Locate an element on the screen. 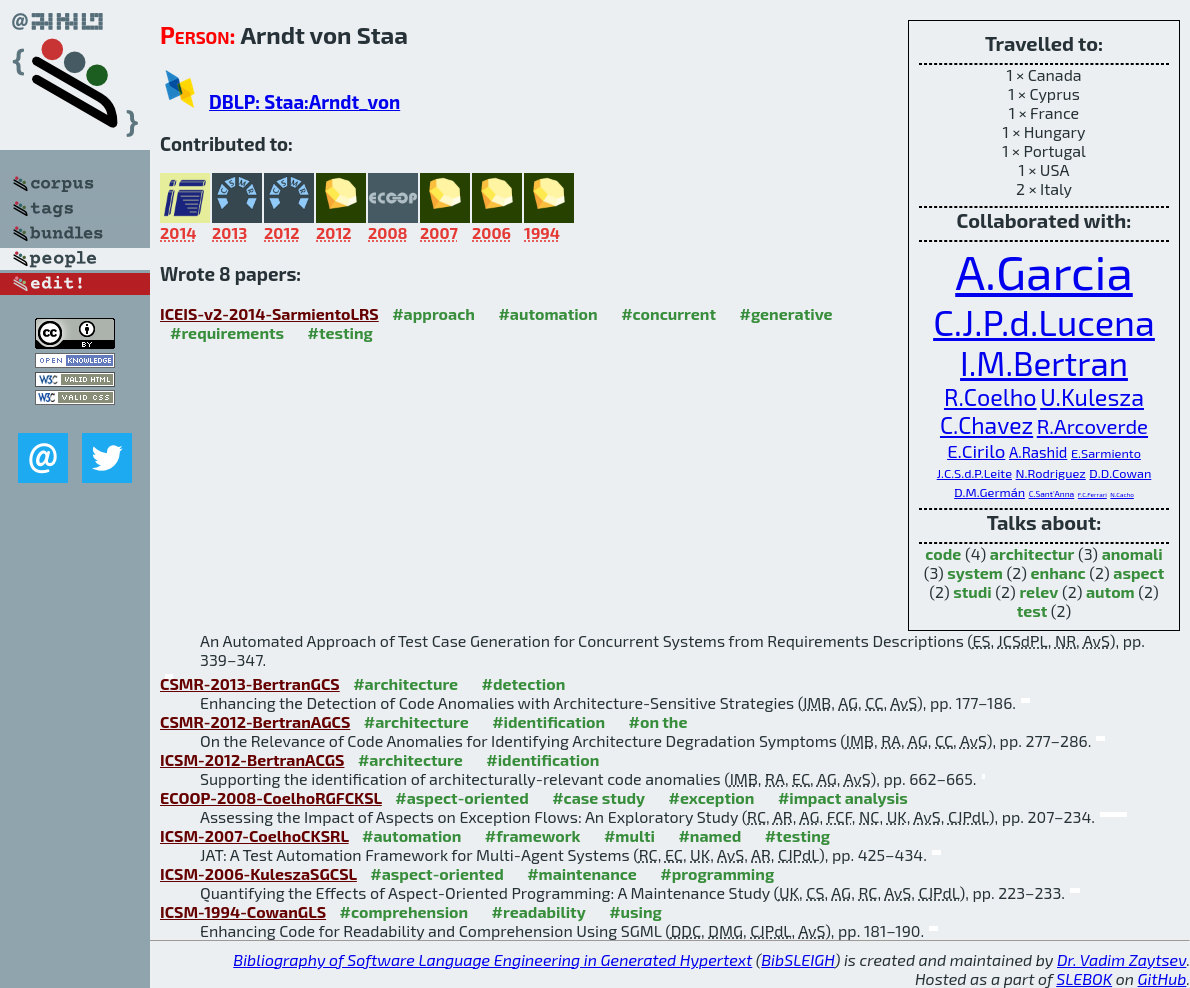  DBLP: Staa:Arndt_von is located at coordinates (304, 101).